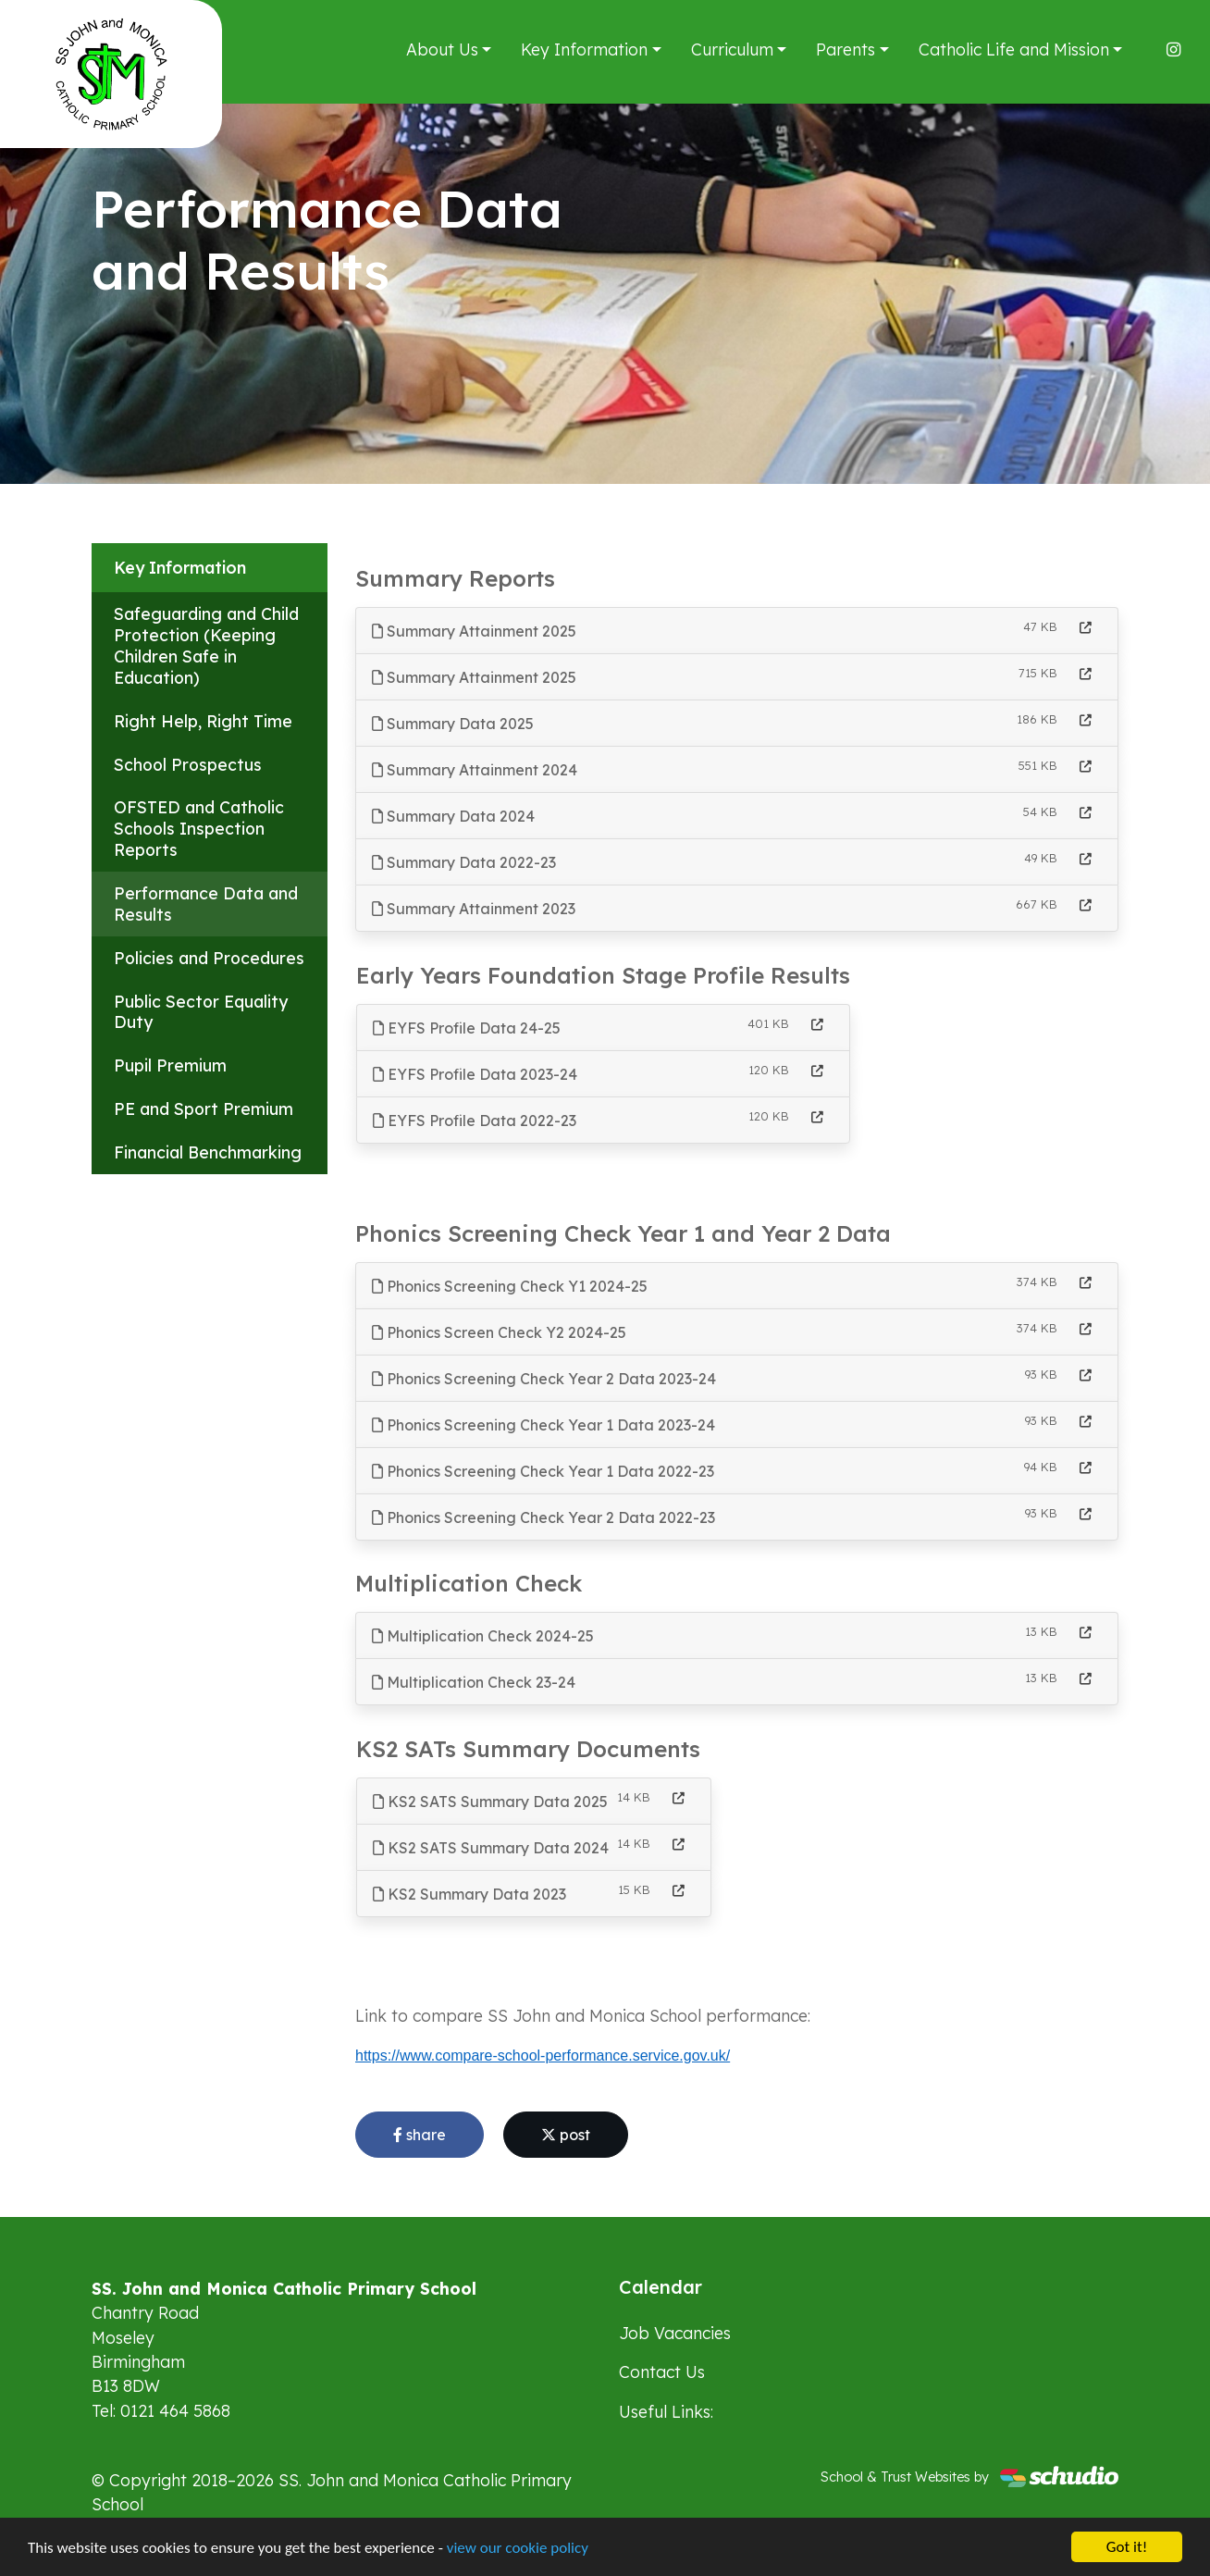 Image resolution: width=1210 pixels, height=2576 pixels. What do you see at coordinates (473, 1682) in the screenshot?
I see `Multiplication Check 23-24` at bounding box center [473, 1682].